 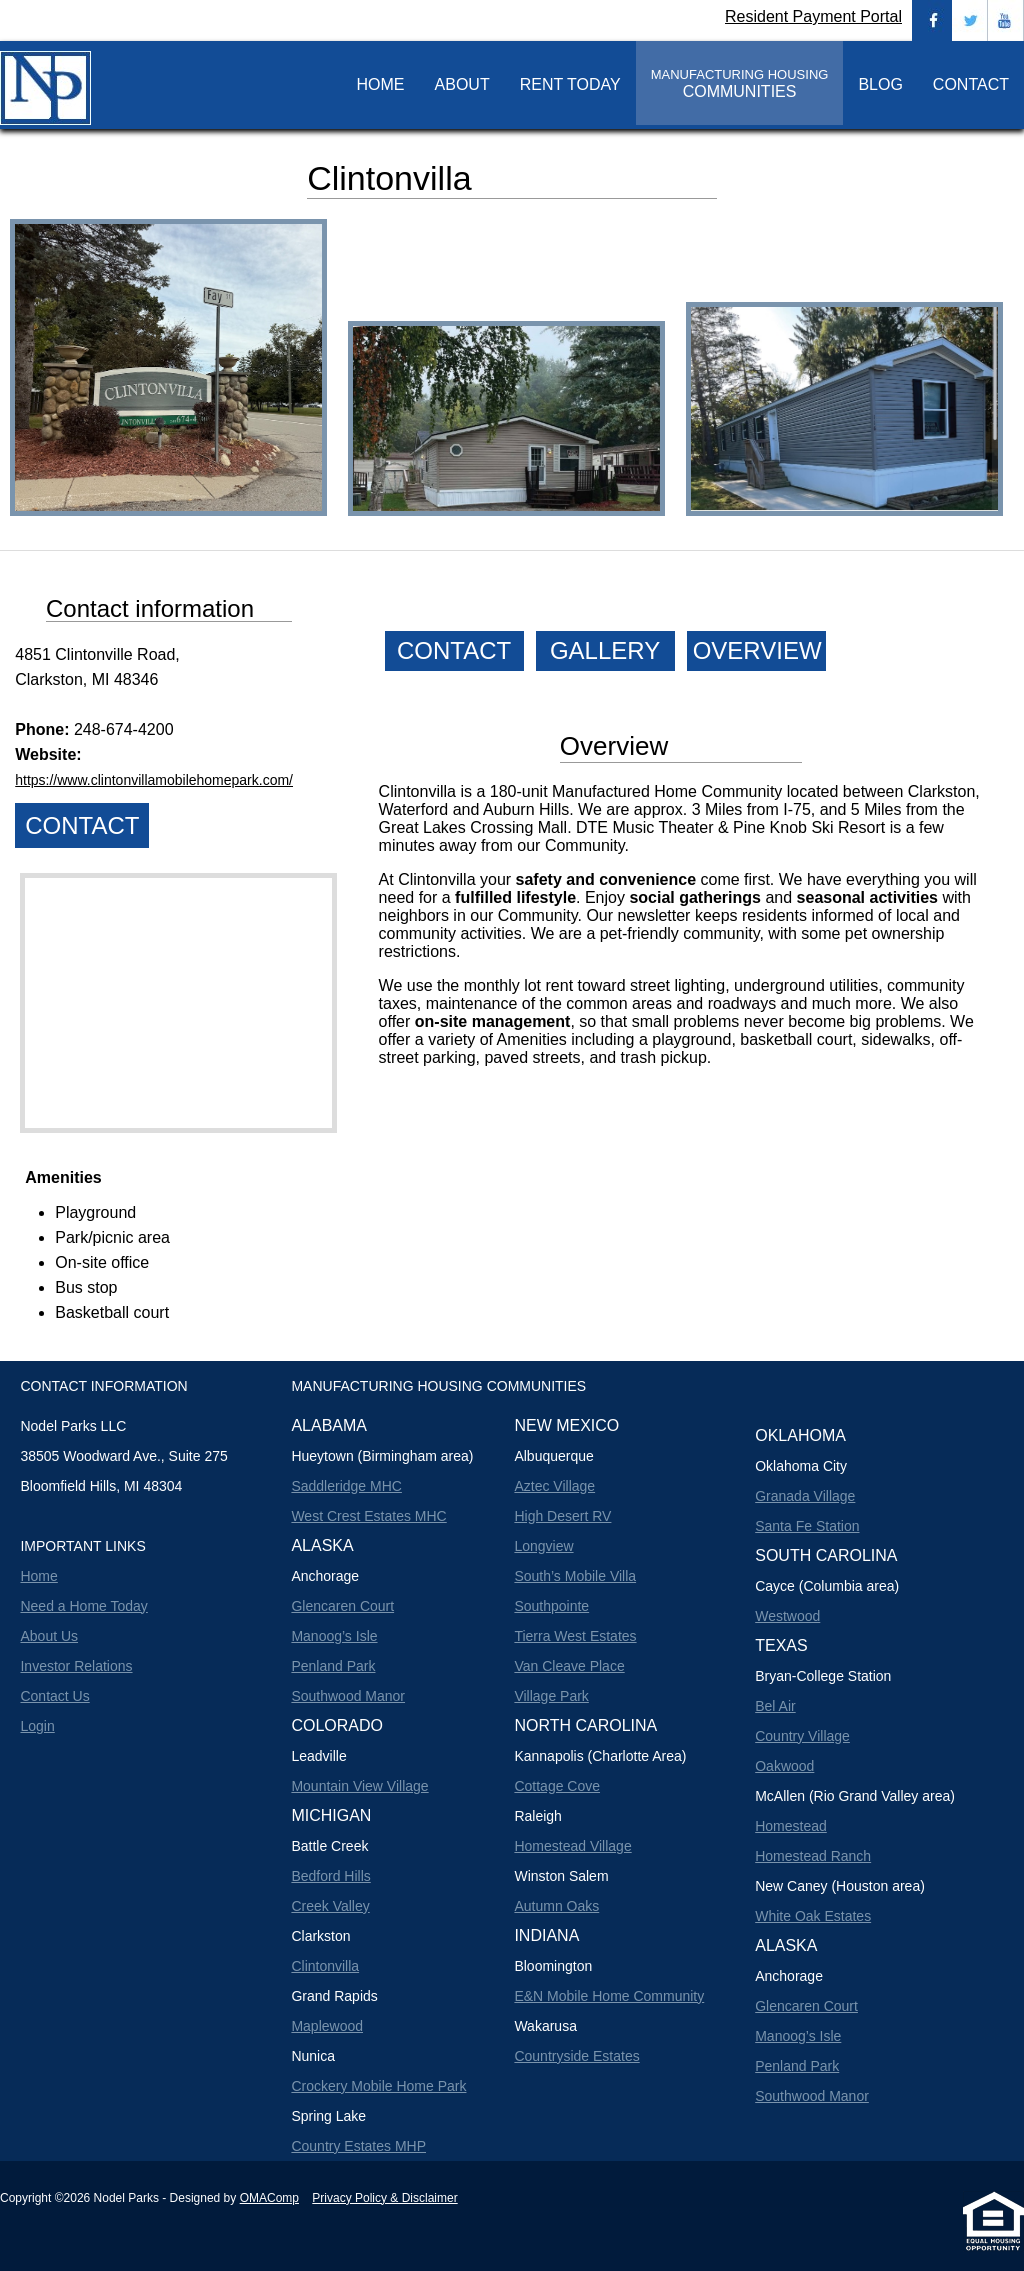 I want to click on Countryside Estates, so click(x=576, y=2056).